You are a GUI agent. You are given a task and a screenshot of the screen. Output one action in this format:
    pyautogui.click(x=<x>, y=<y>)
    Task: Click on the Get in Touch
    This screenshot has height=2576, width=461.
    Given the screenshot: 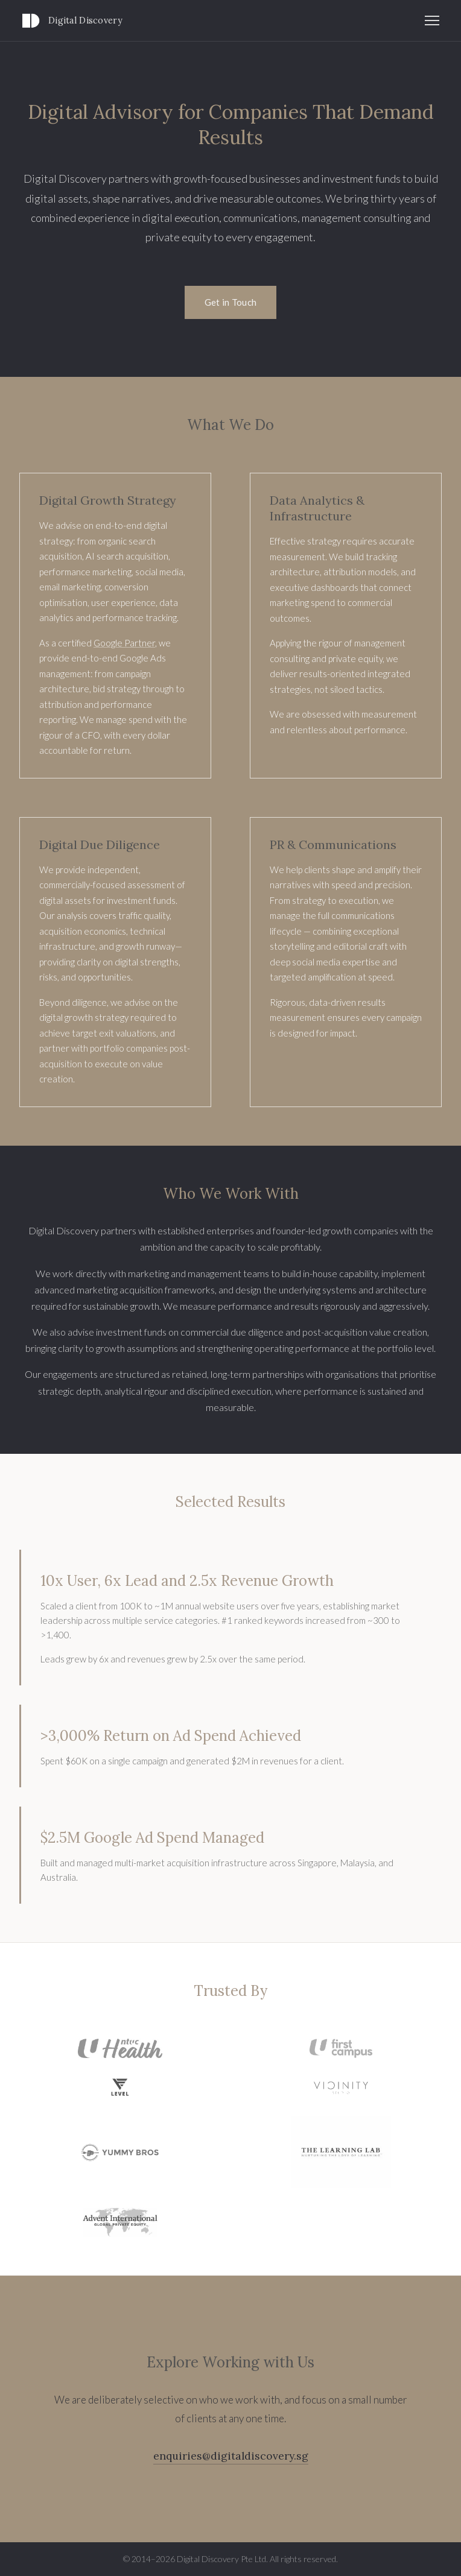 What is the action you would take?
    pyautogui.click(x=231, y=302)
    